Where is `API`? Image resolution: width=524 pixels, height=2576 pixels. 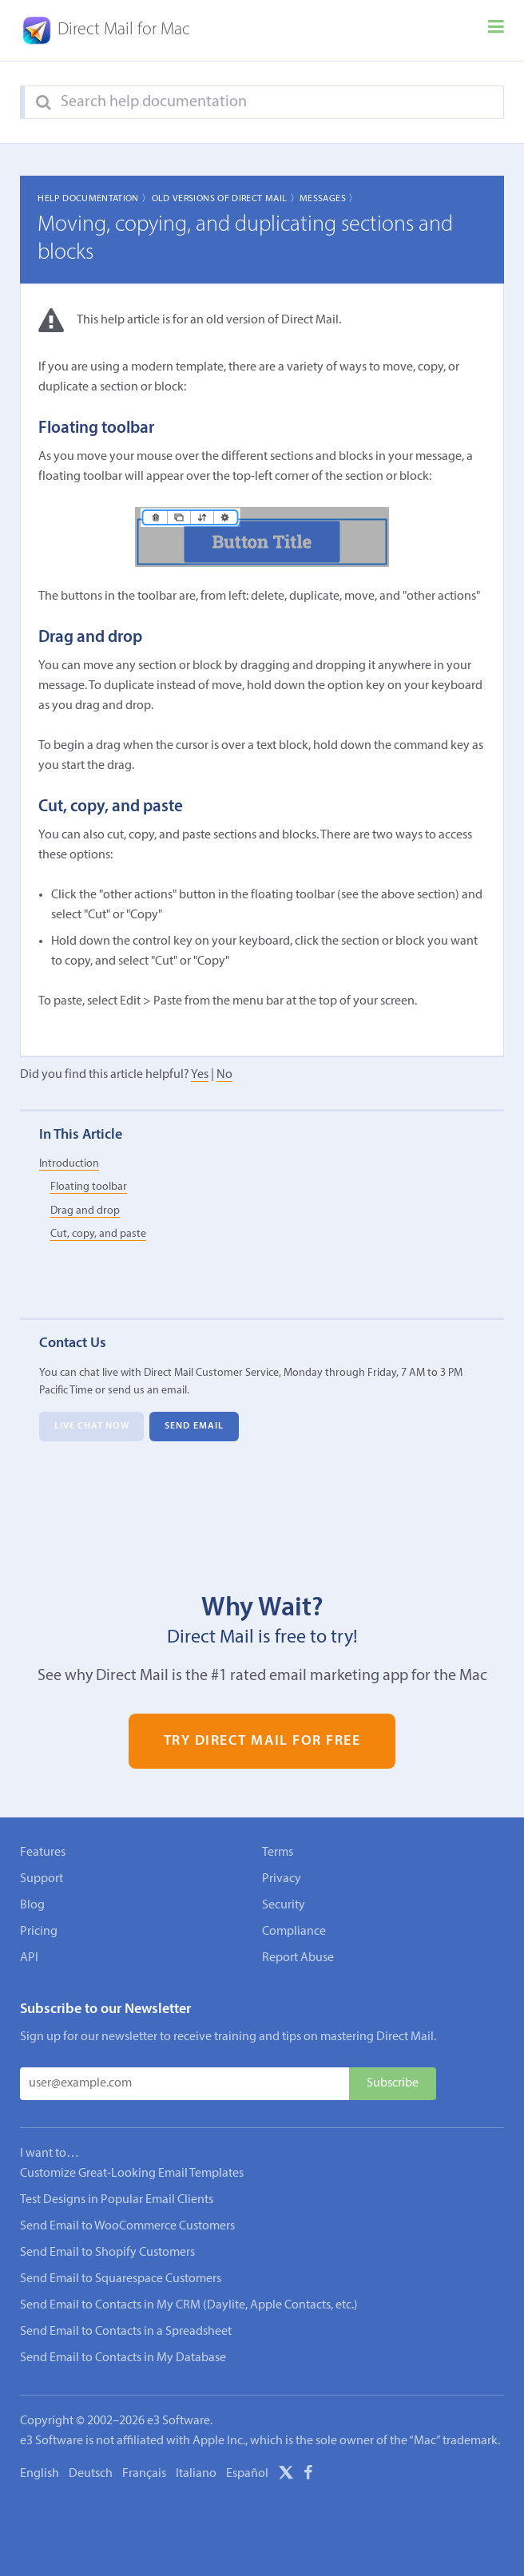 API is located at coordinates (29, 1958).